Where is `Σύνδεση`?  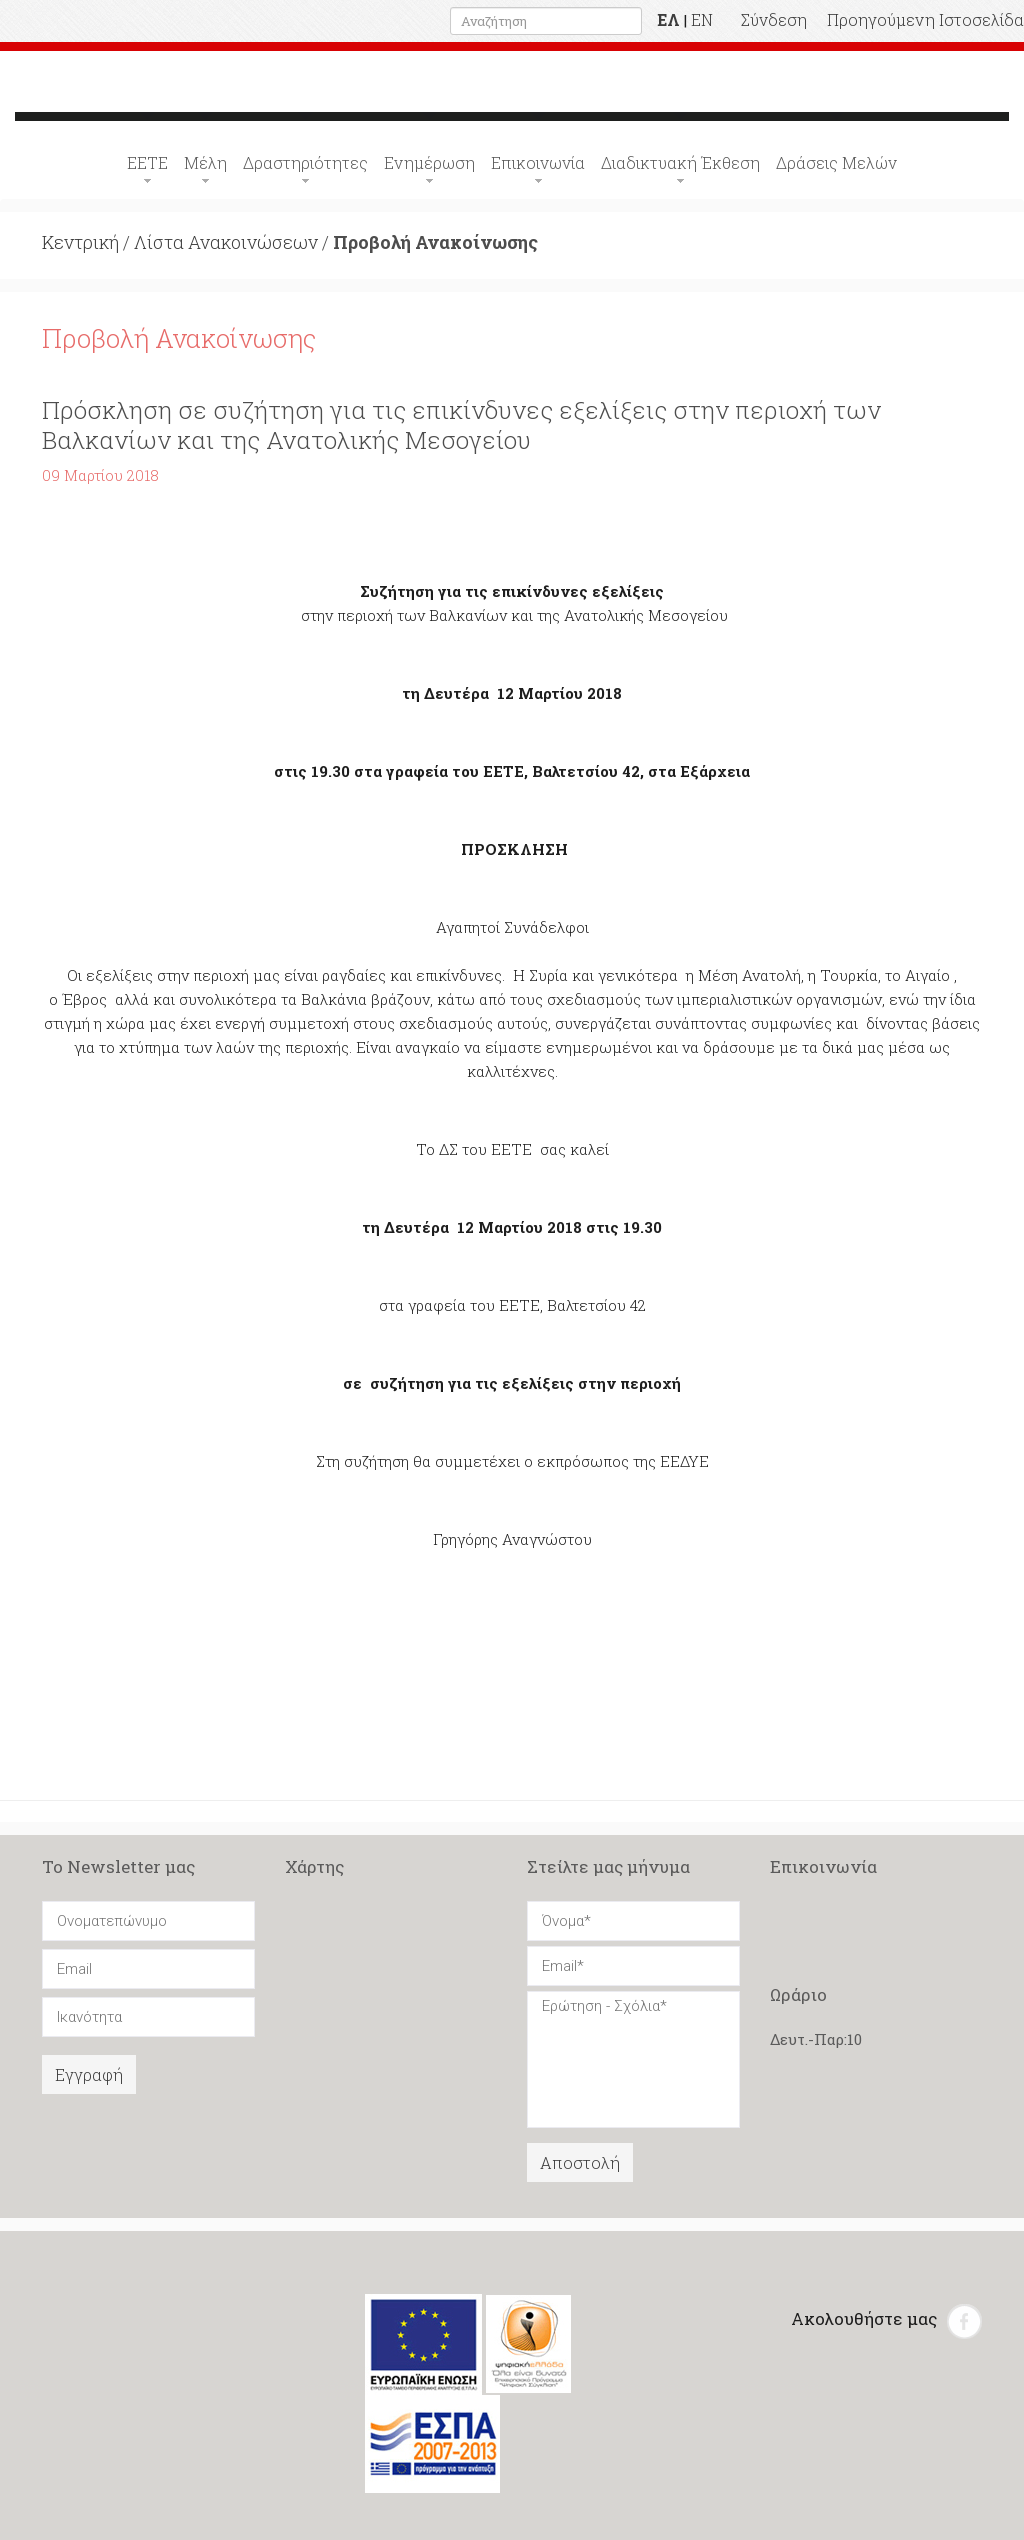
Σύνδεση is located at coordinates (774, 19).